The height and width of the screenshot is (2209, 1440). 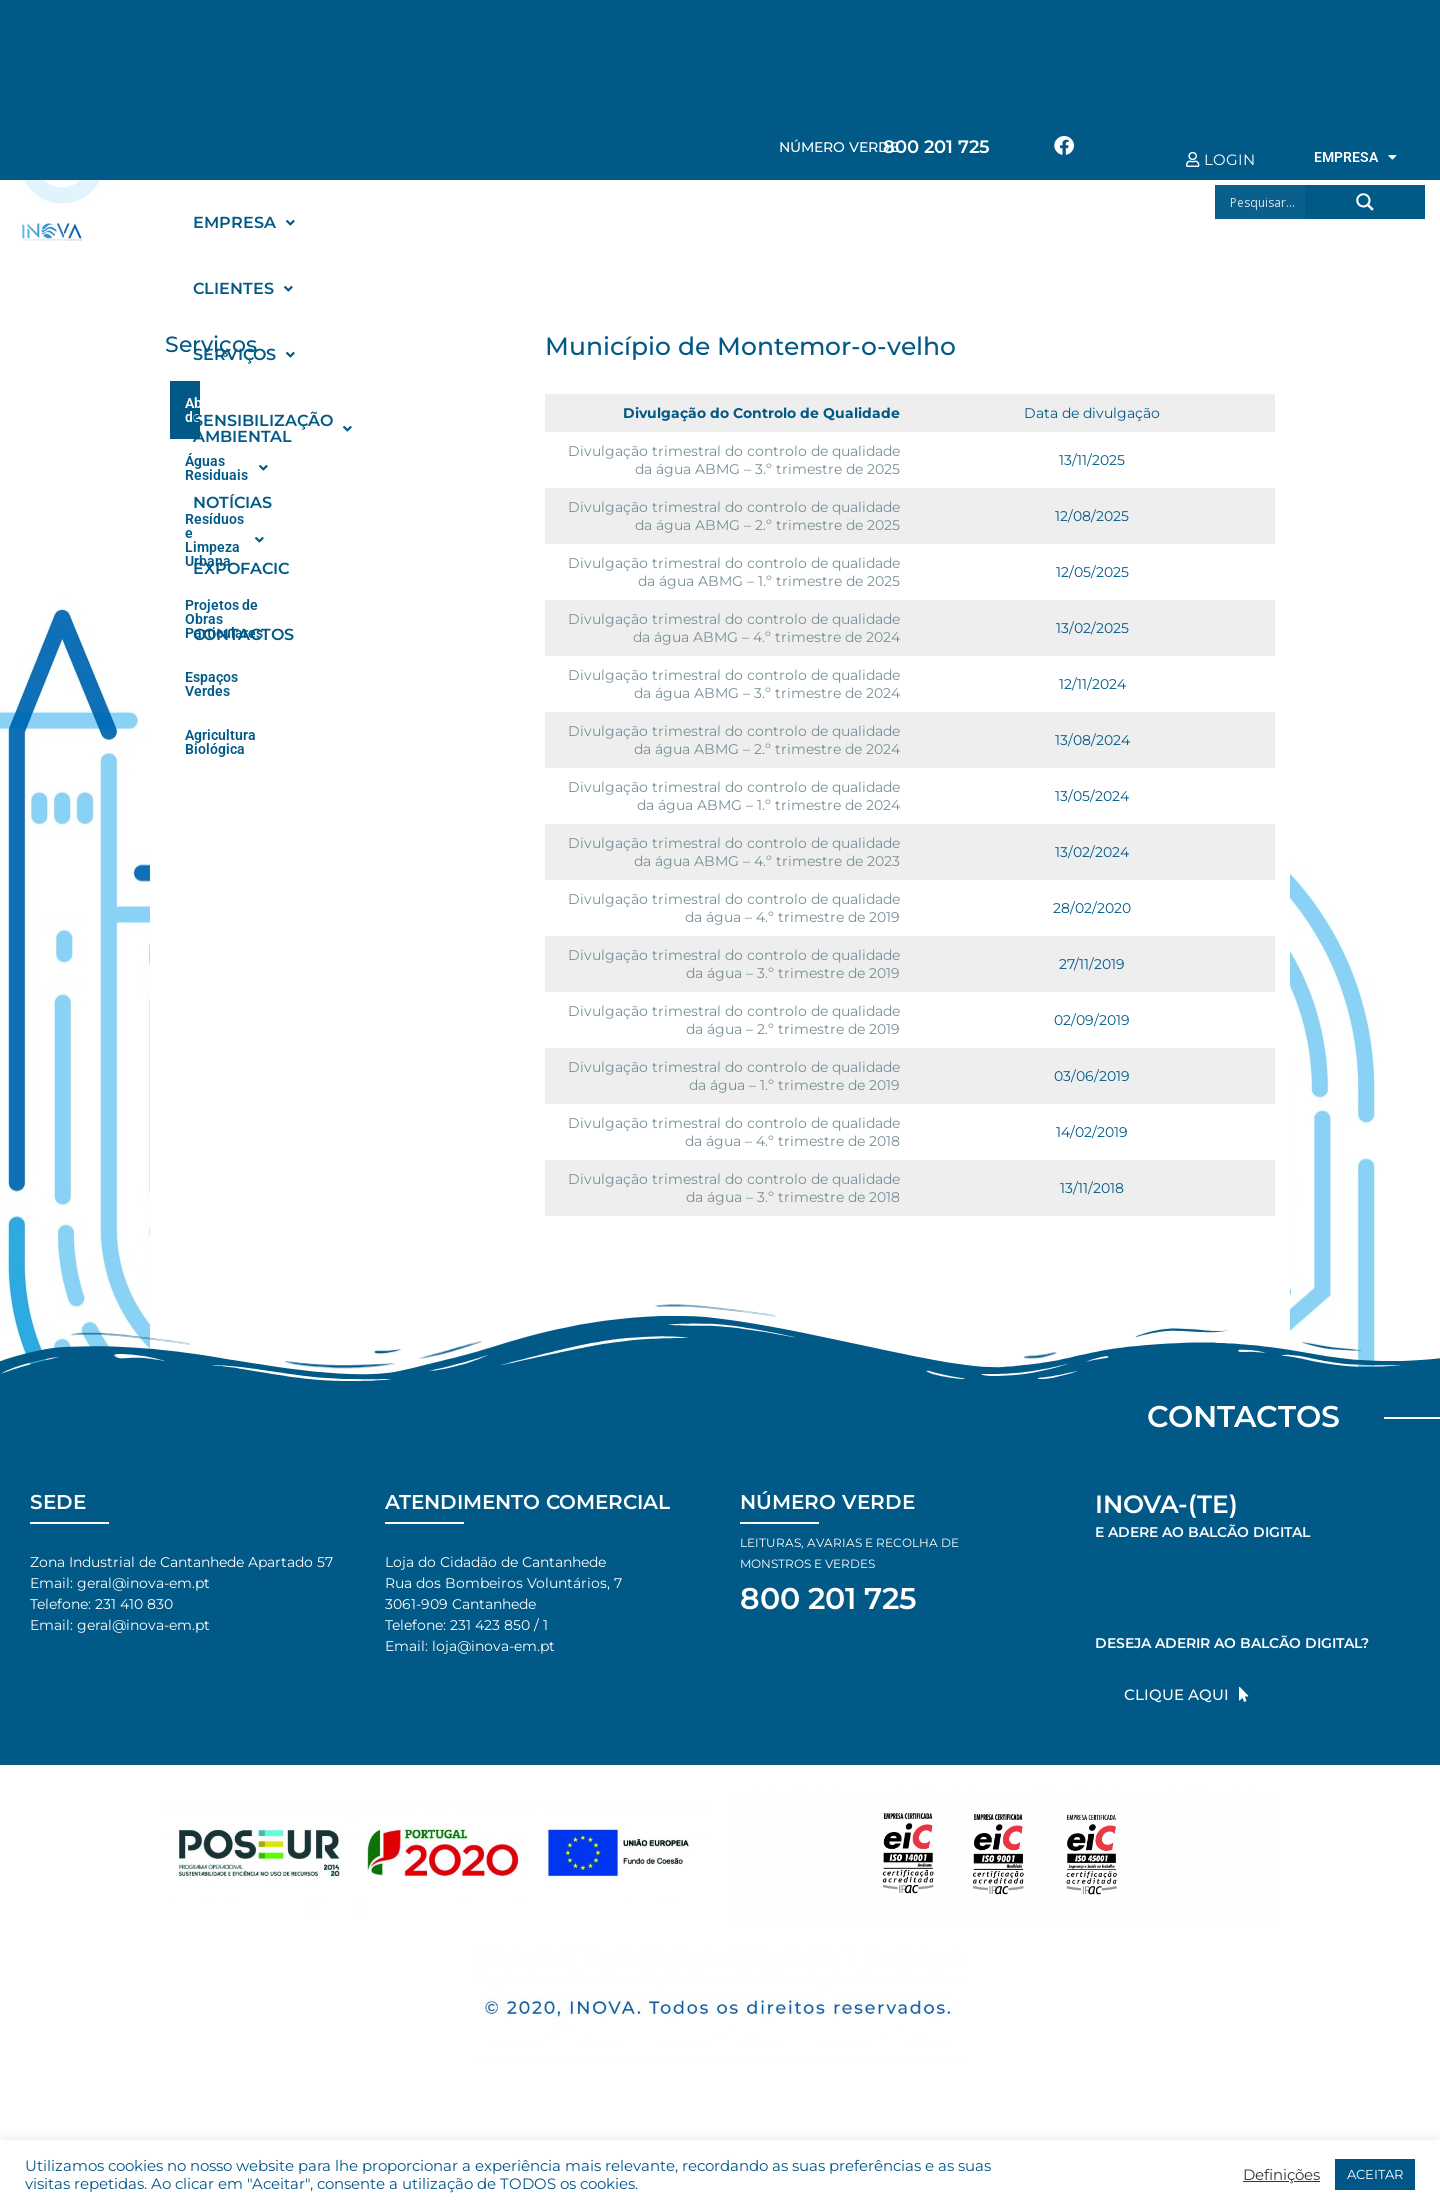 What do you see at coordinates (734, 684) in the screenshot?
I see `Divulgação trimestral do controlo de qualidade da água ABMG – 3.º trimestre de 2024` at bounding box center [734, 684].